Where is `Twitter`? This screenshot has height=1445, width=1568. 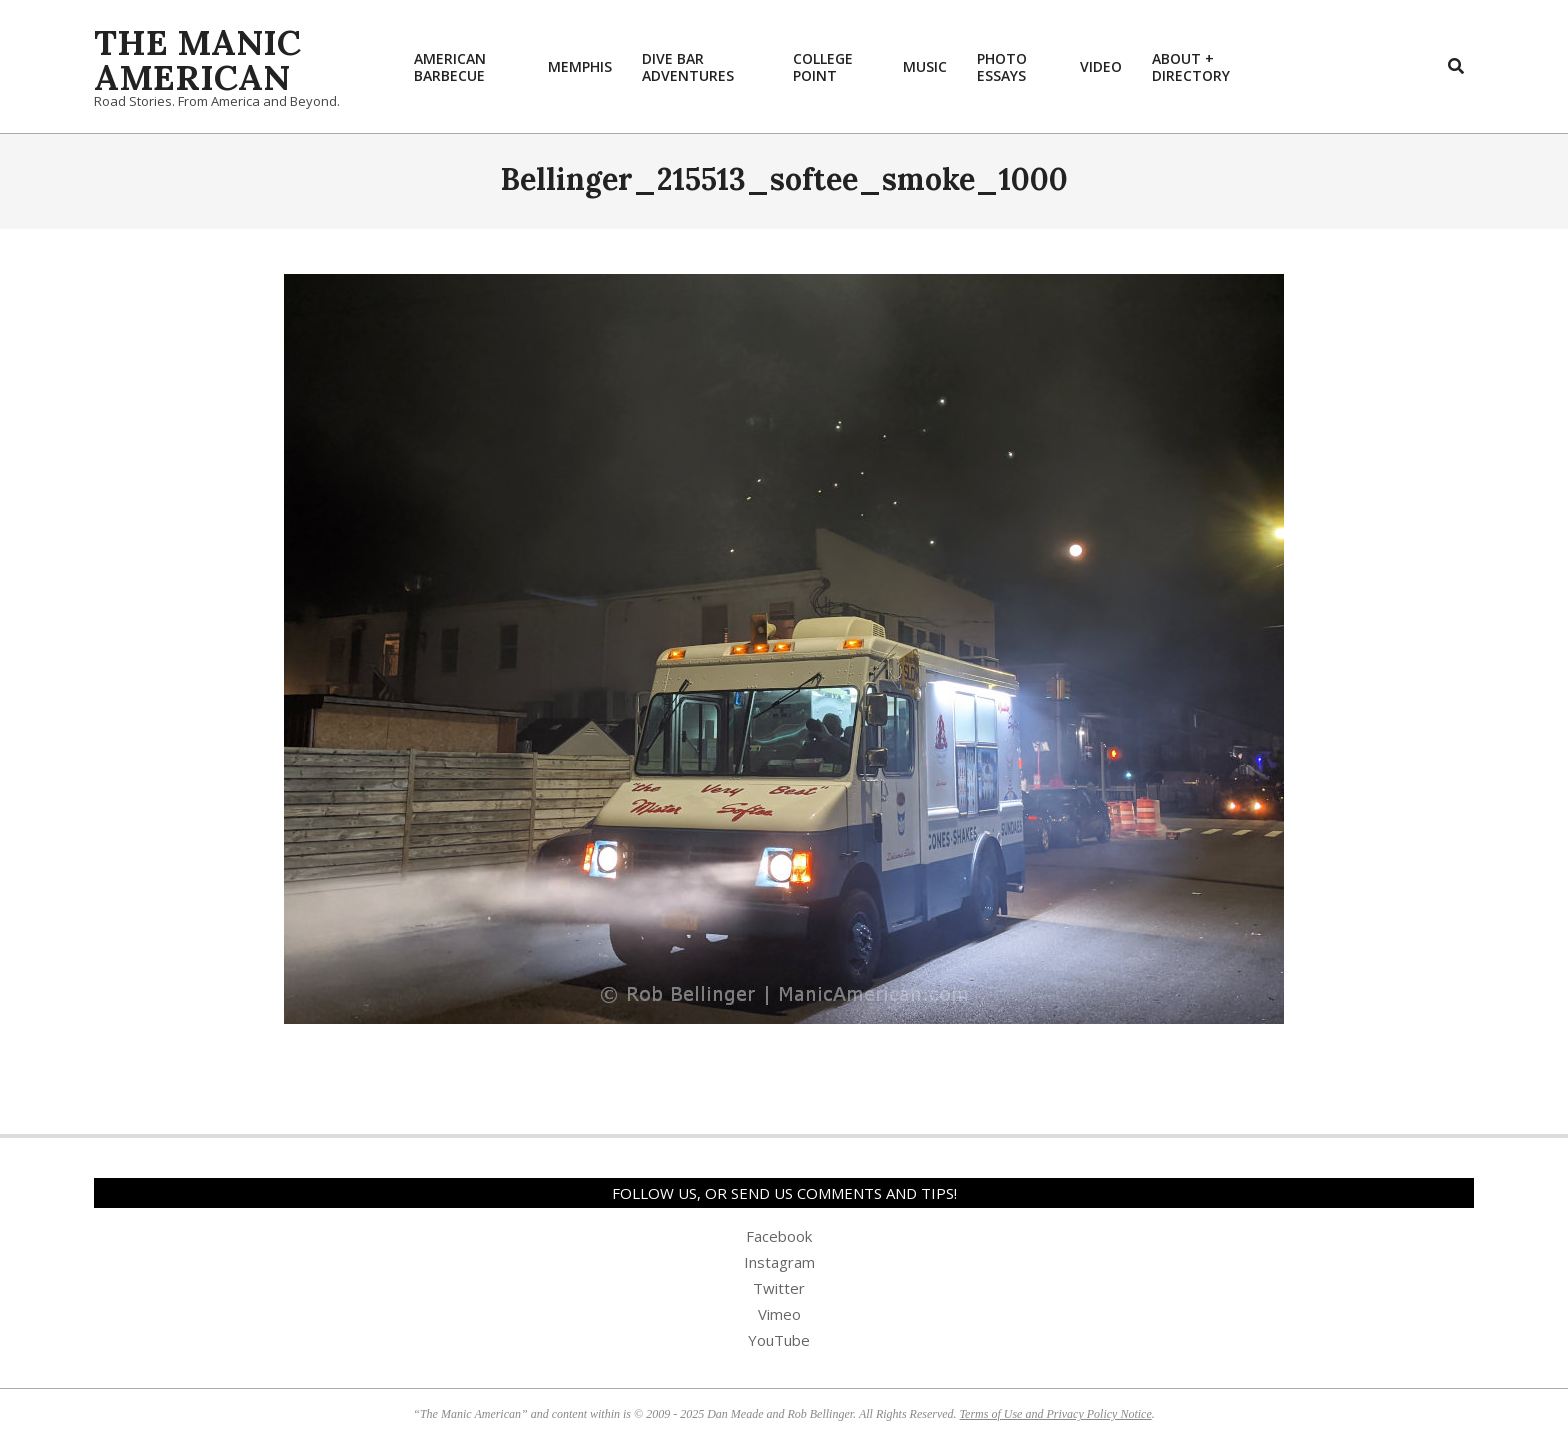 Twitter is located at coordinates (779, 1288).